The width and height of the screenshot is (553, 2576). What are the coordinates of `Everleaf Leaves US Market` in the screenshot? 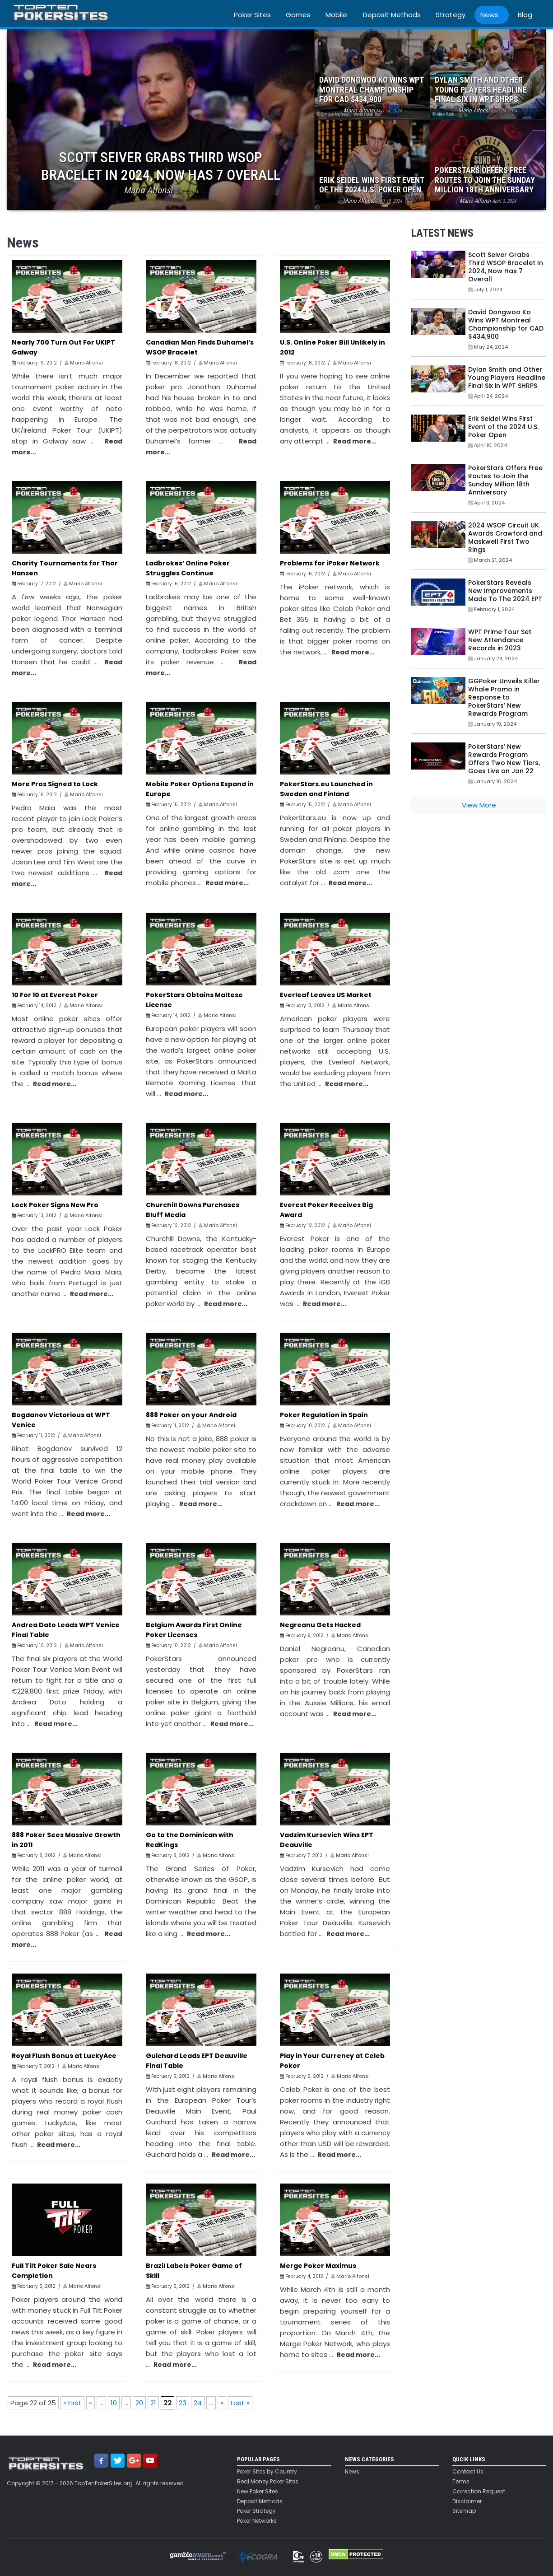 It's located at (326, 994).